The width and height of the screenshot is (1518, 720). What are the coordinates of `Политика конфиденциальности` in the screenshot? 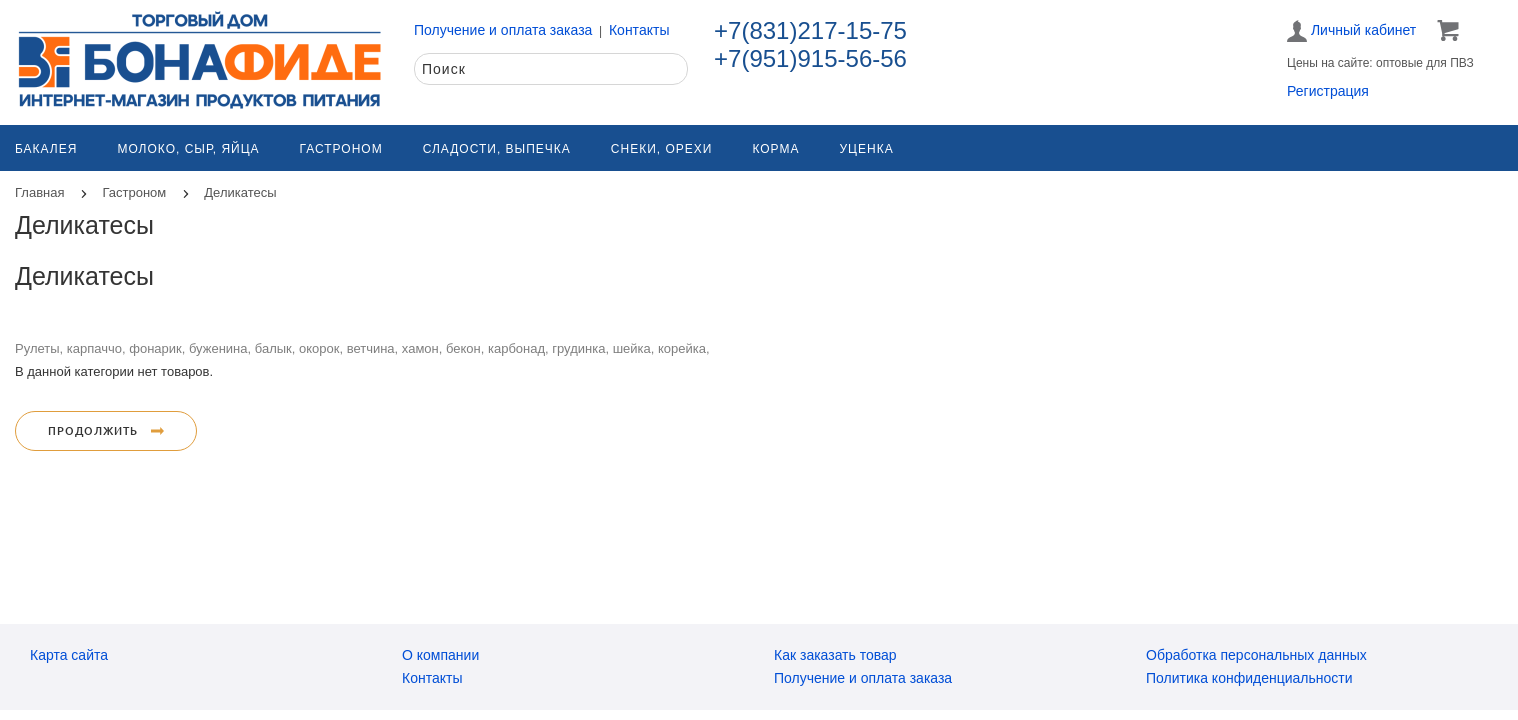 It's located at (1249, 678).